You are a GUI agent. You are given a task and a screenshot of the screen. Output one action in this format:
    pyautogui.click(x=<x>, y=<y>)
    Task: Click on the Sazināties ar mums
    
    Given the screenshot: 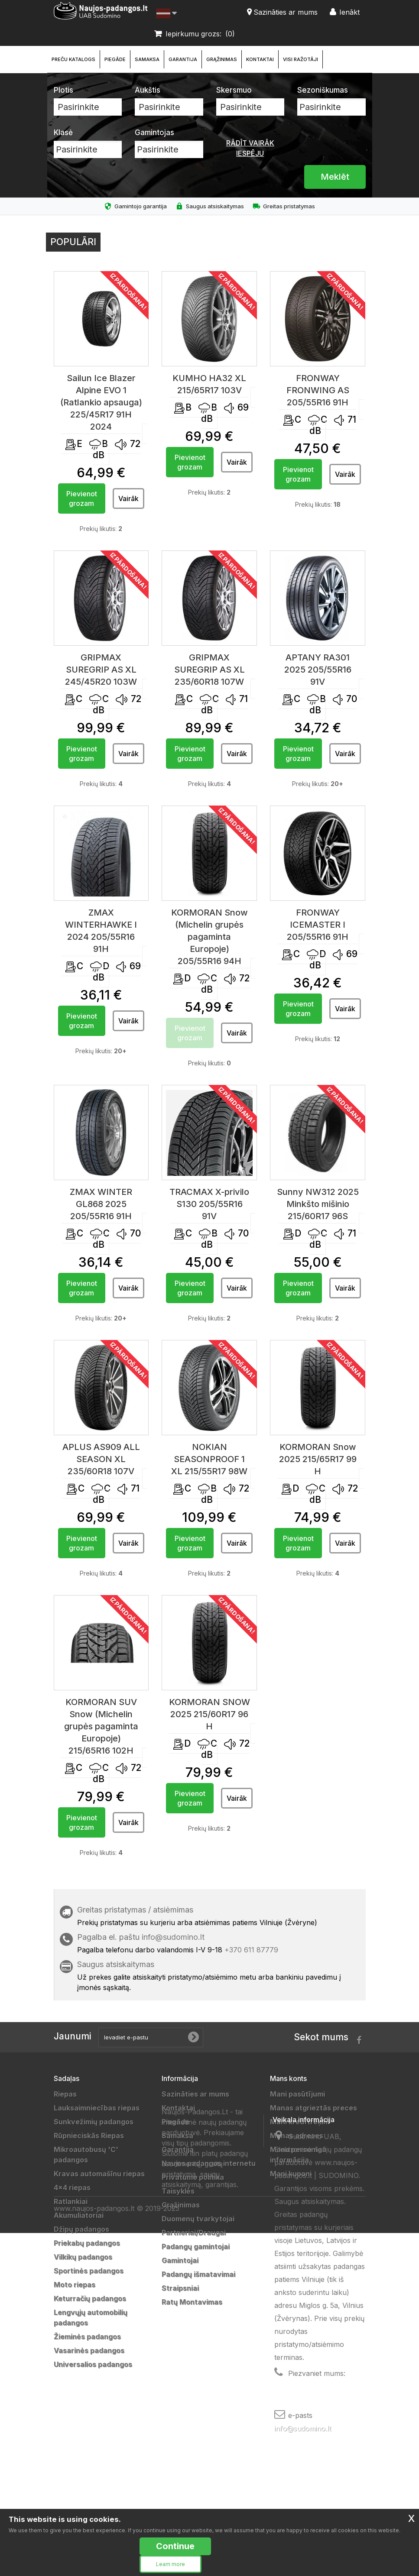 What is the action you would take?
    pyautogui.click(x=195, y=2094)
    